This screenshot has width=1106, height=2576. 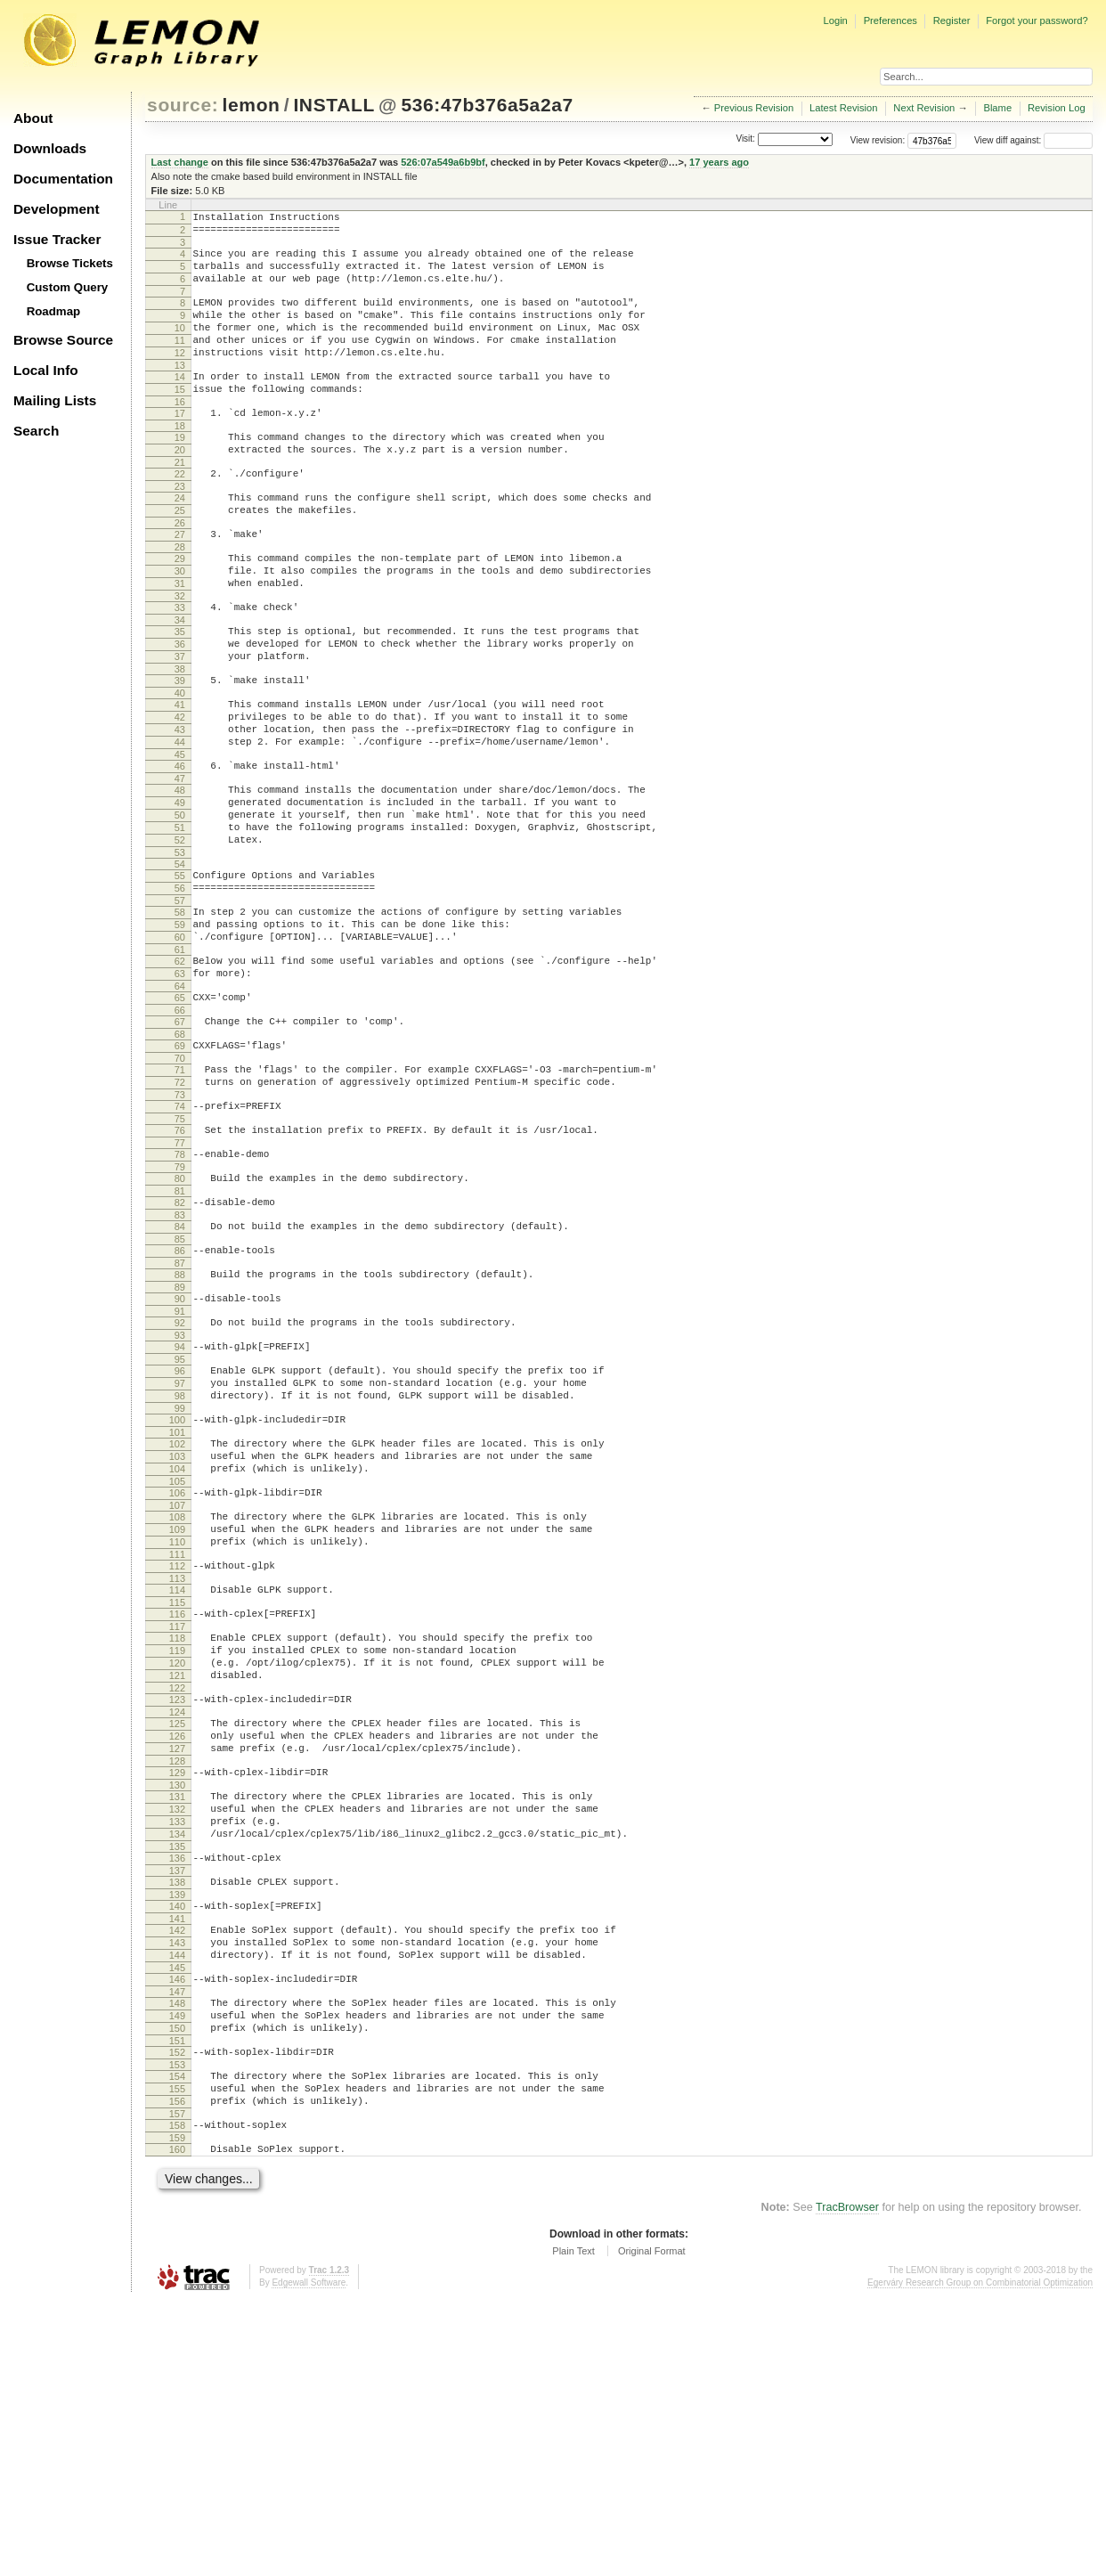 I want to click on 32, so click(x=180, y=654).